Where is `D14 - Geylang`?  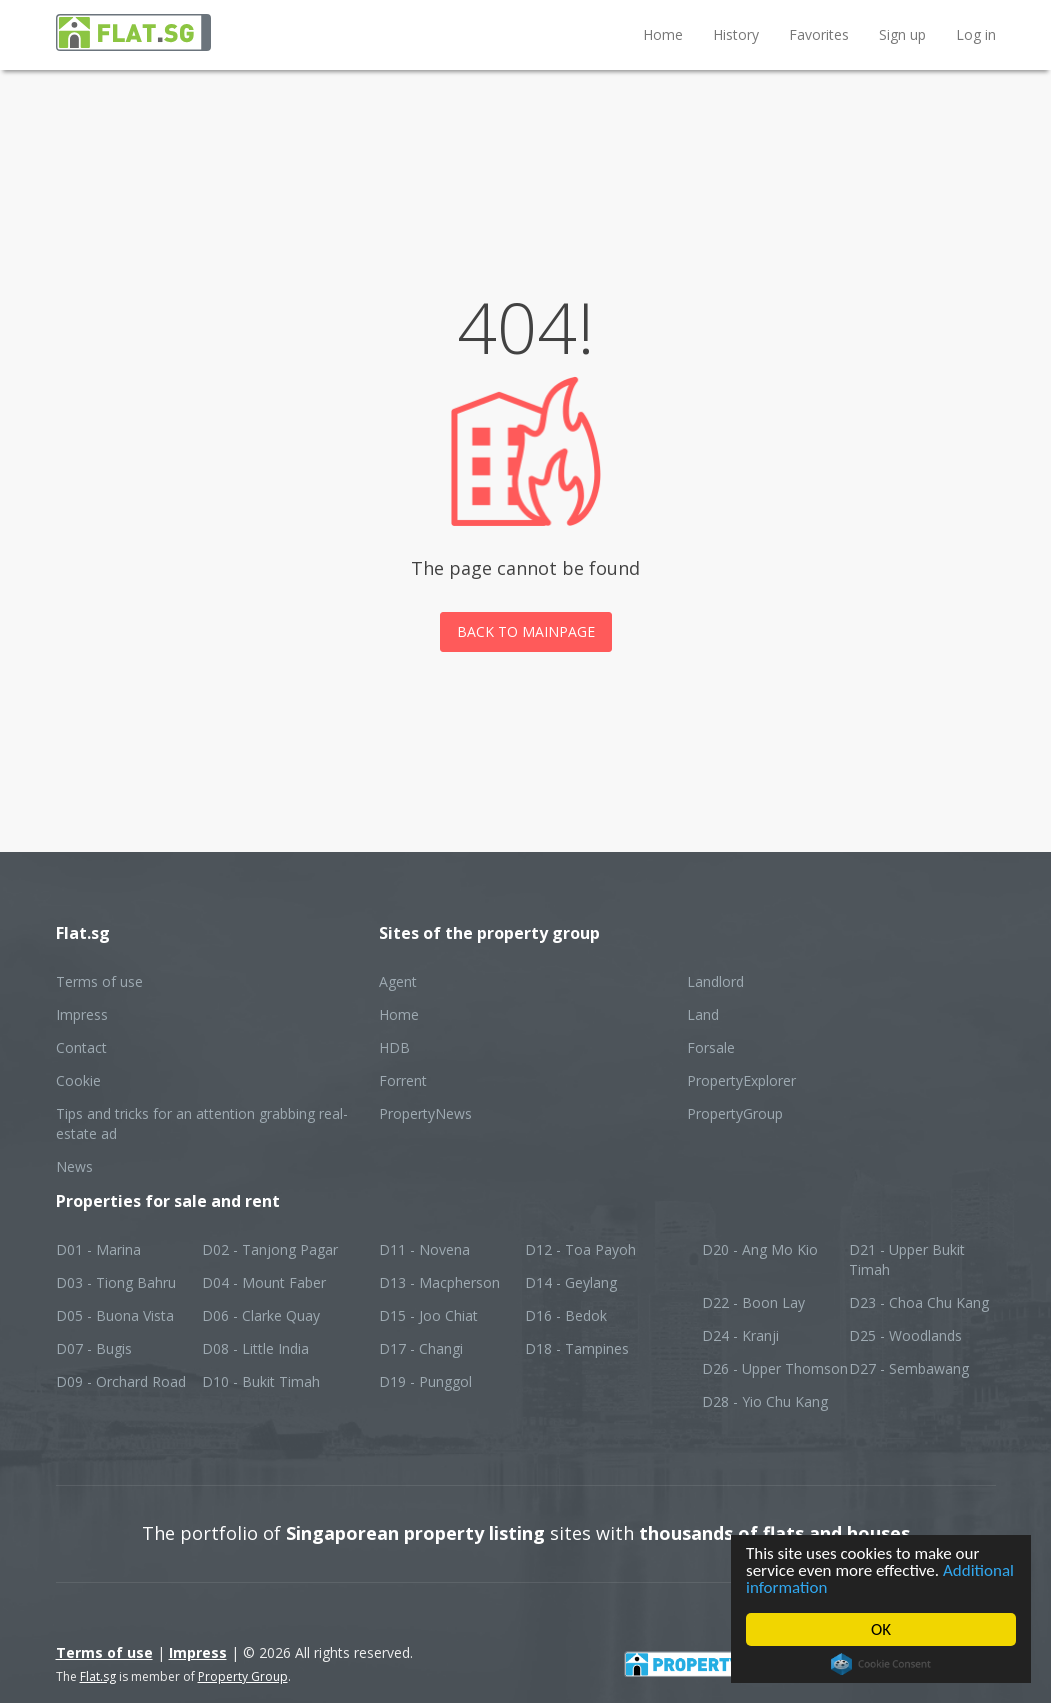 D14 - Geylang is located at coordinates (571, 1282).